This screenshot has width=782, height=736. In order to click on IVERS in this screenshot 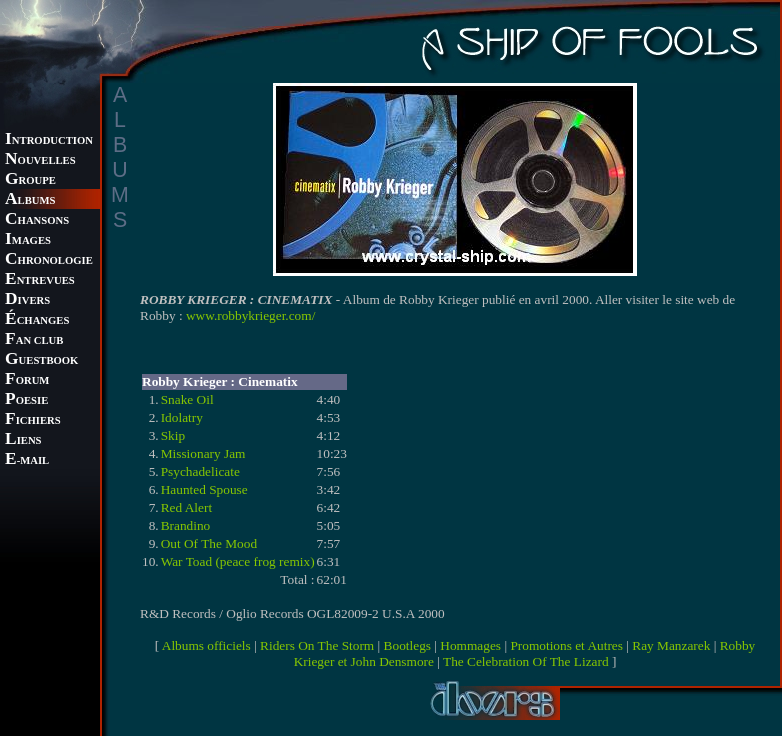, I will do `click(27, 300)`.